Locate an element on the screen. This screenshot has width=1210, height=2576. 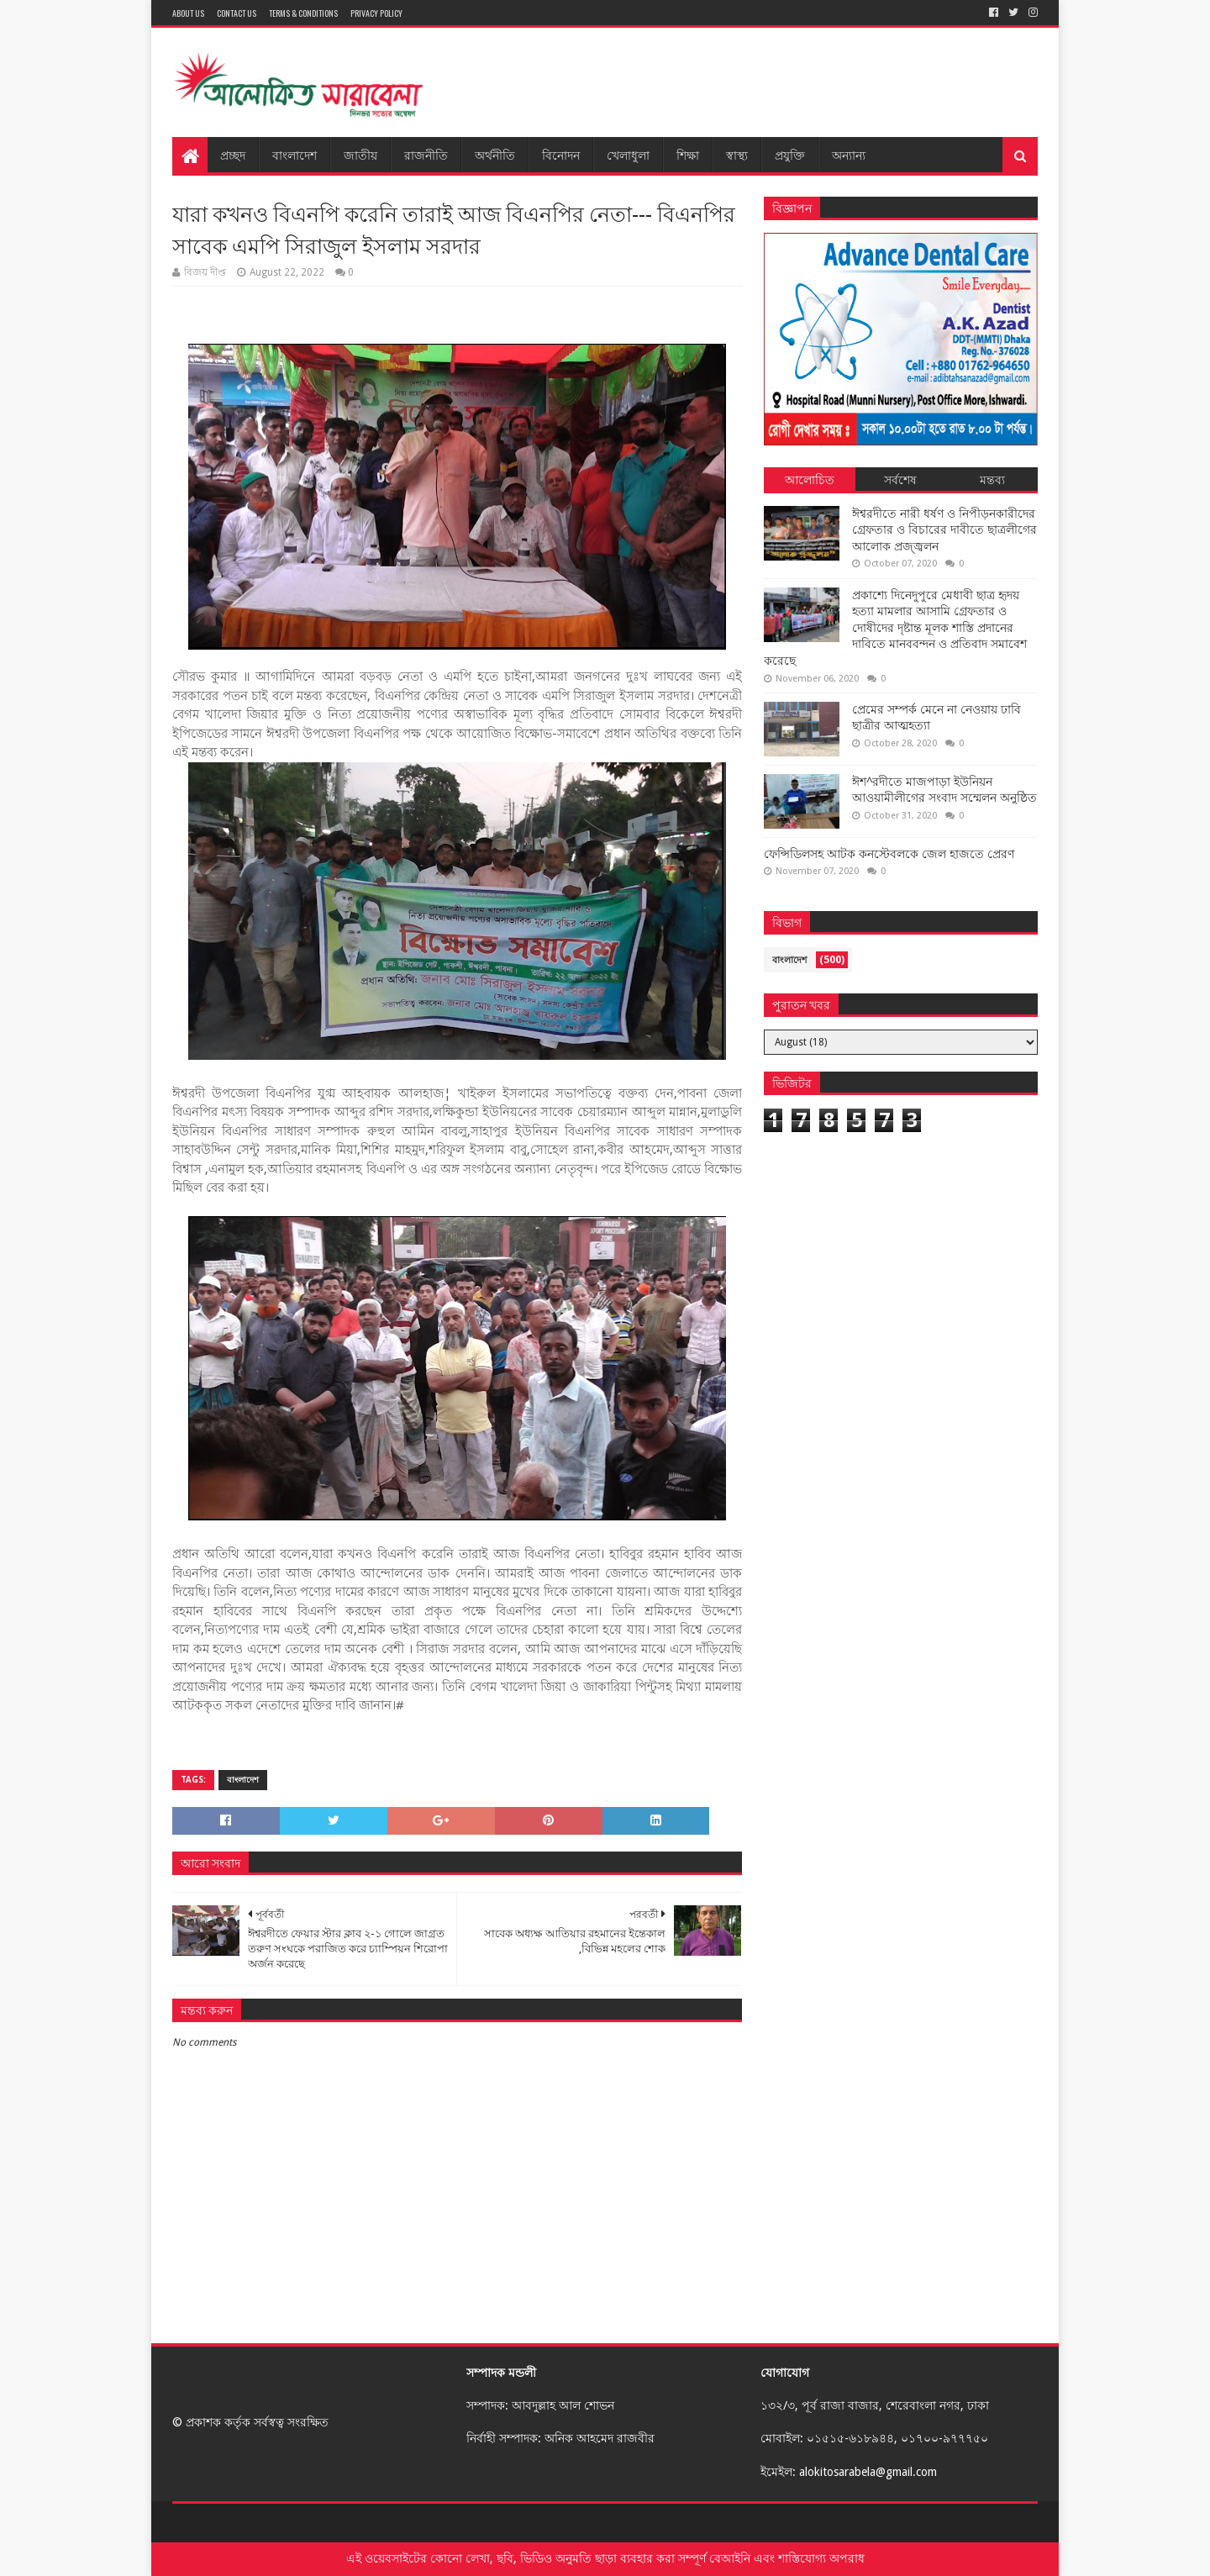
ফেন্সিডিলসহ আটক কনস্টেবলকে জেল হাজতে প্রেরণ is located at coordinates (889, 854).